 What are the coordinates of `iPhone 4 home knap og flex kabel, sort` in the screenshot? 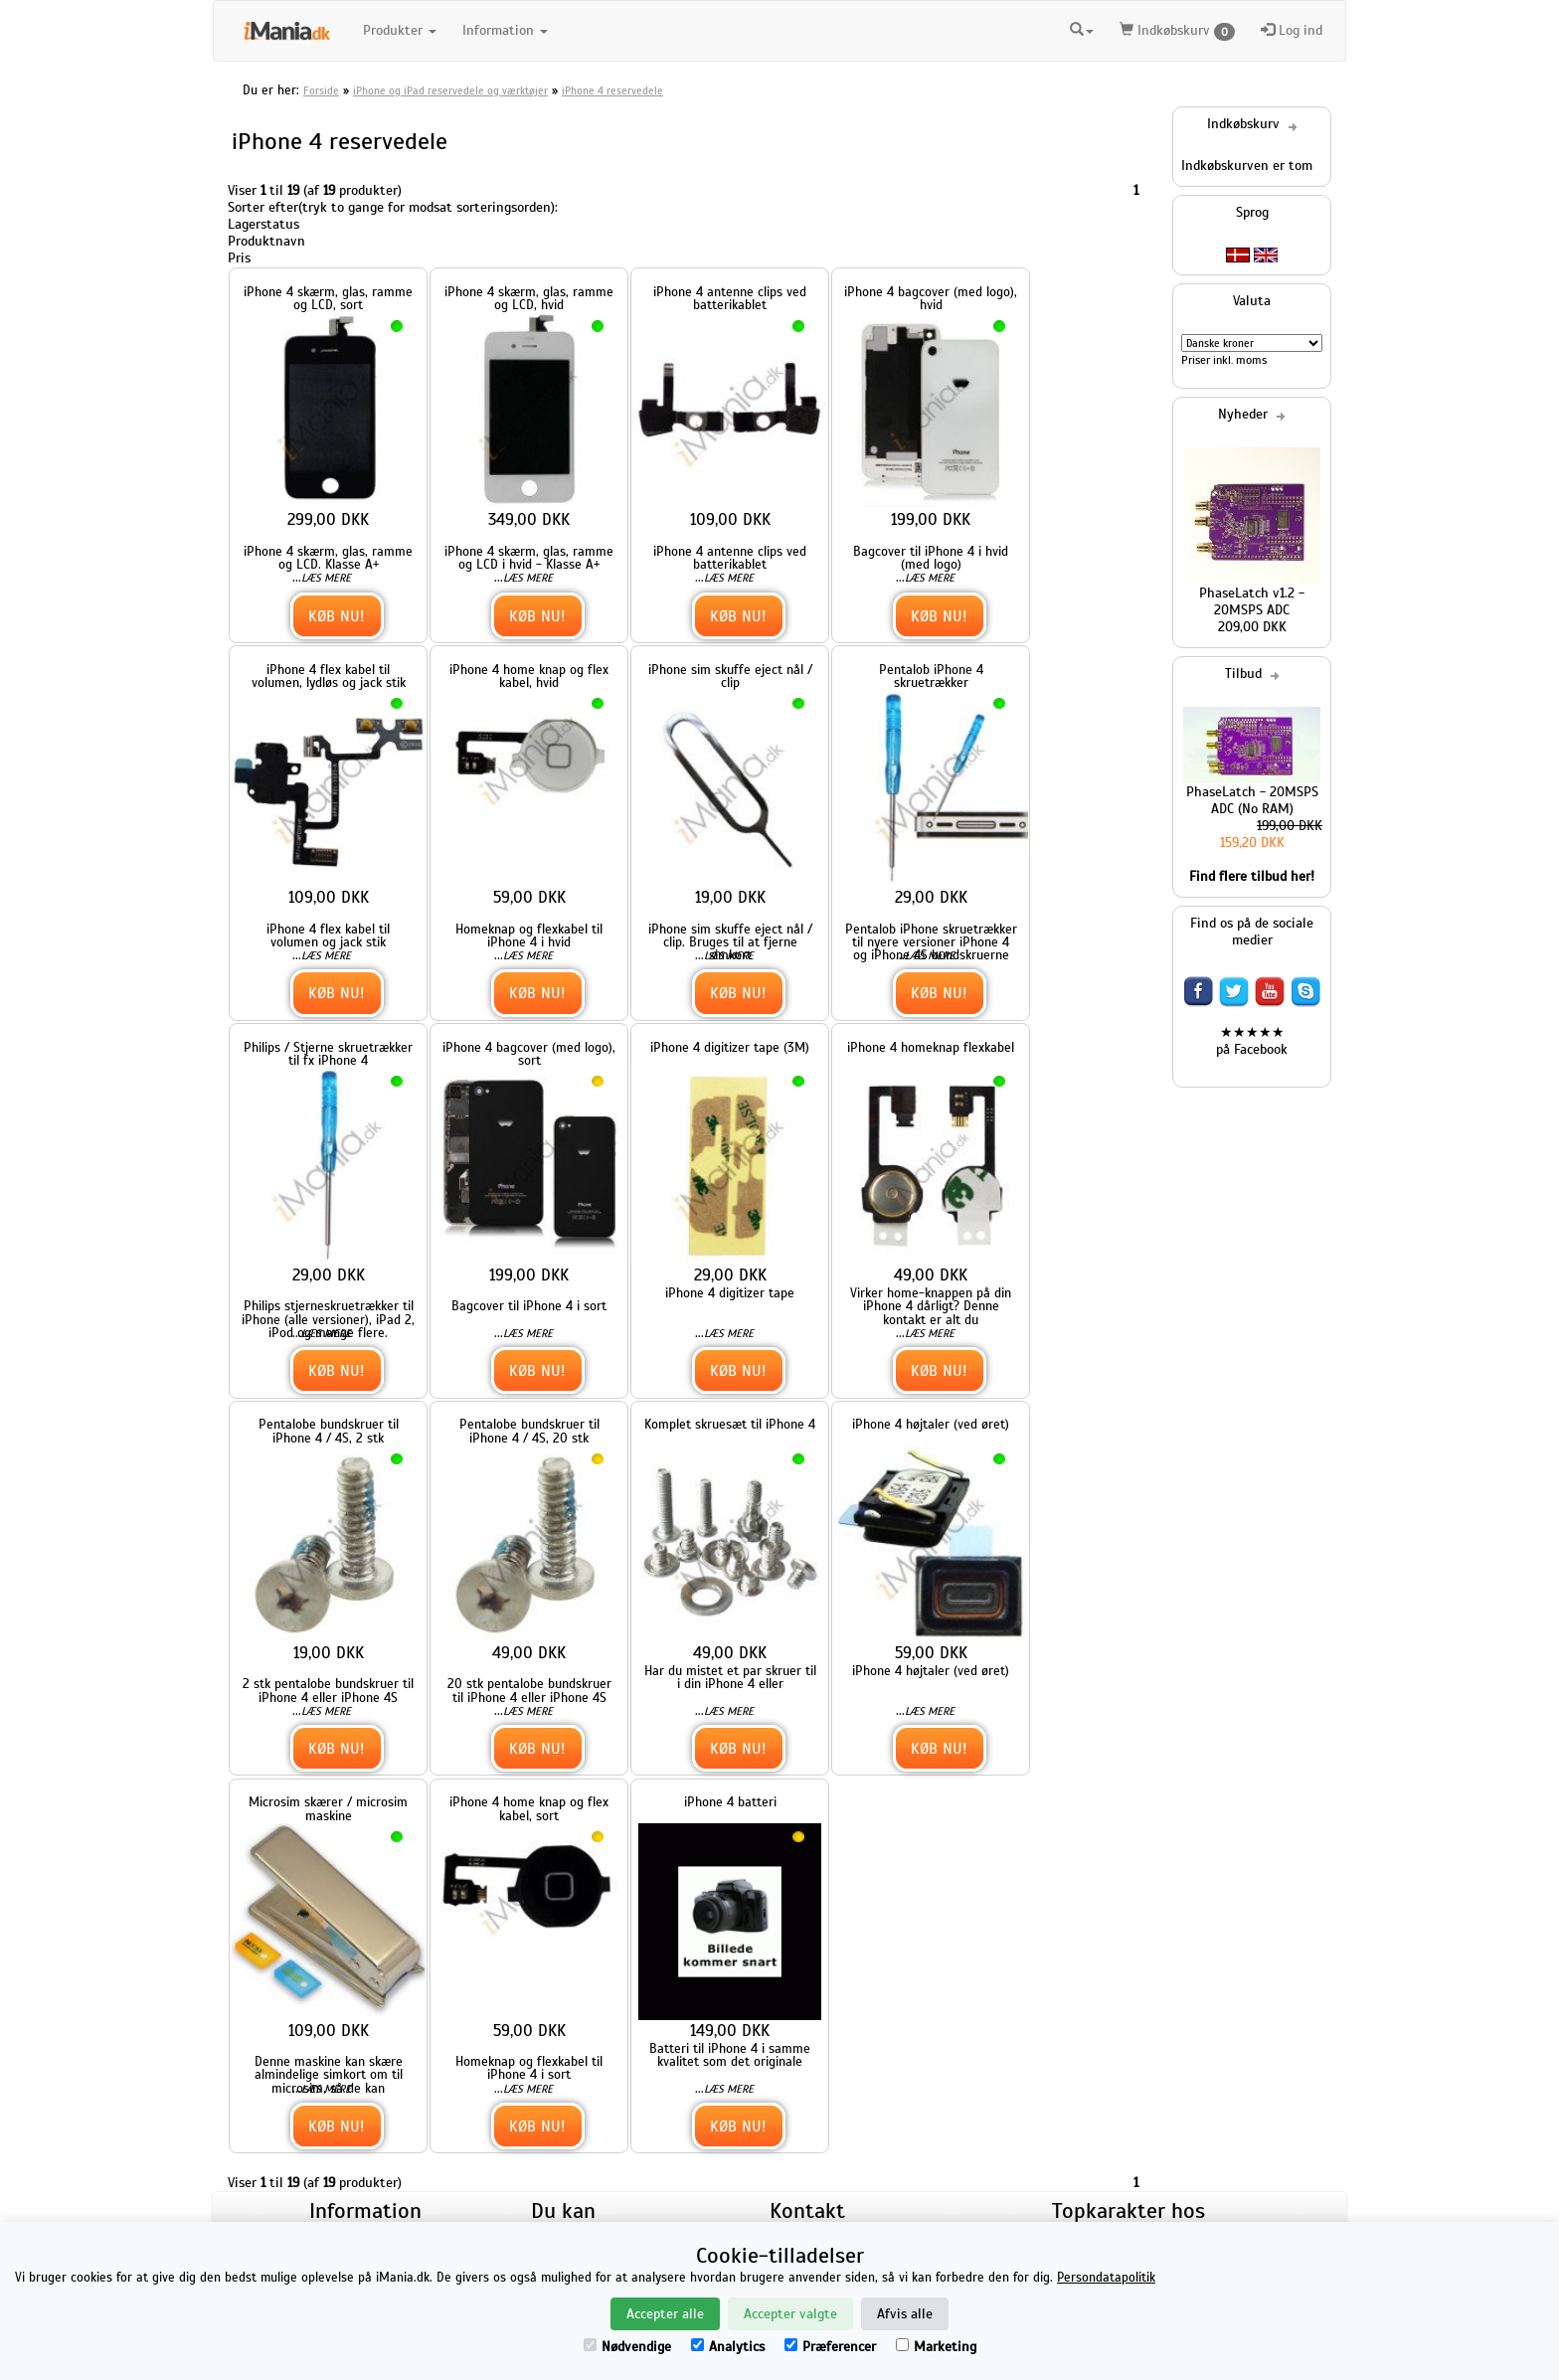 It's located at (528, 1808).